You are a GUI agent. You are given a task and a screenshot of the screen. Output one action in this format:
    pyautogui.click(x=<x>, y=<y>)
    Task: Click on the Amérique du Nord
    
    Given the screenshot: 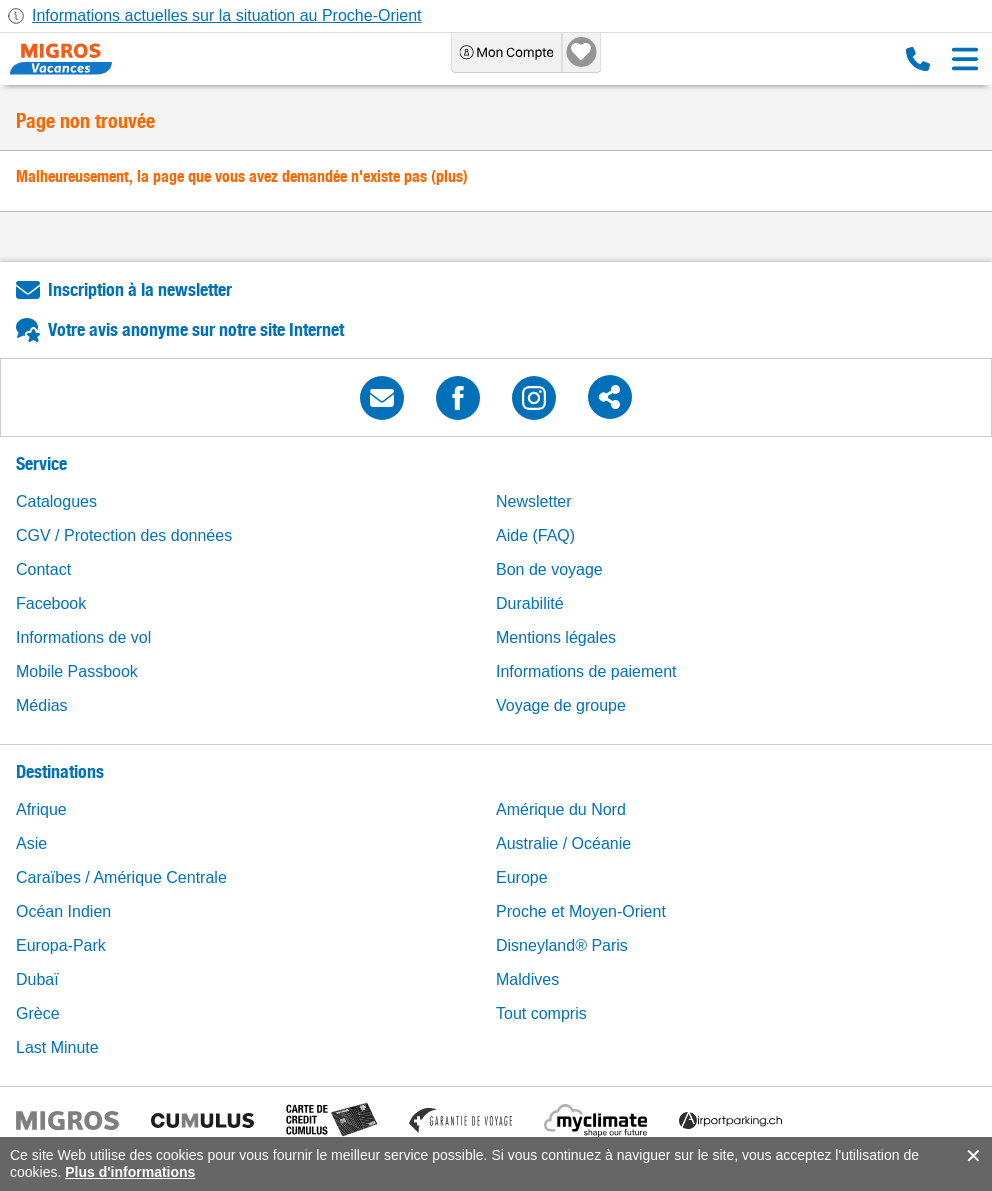 What is the action you would take?
    pyautogui.click(x=561, y=809)
    